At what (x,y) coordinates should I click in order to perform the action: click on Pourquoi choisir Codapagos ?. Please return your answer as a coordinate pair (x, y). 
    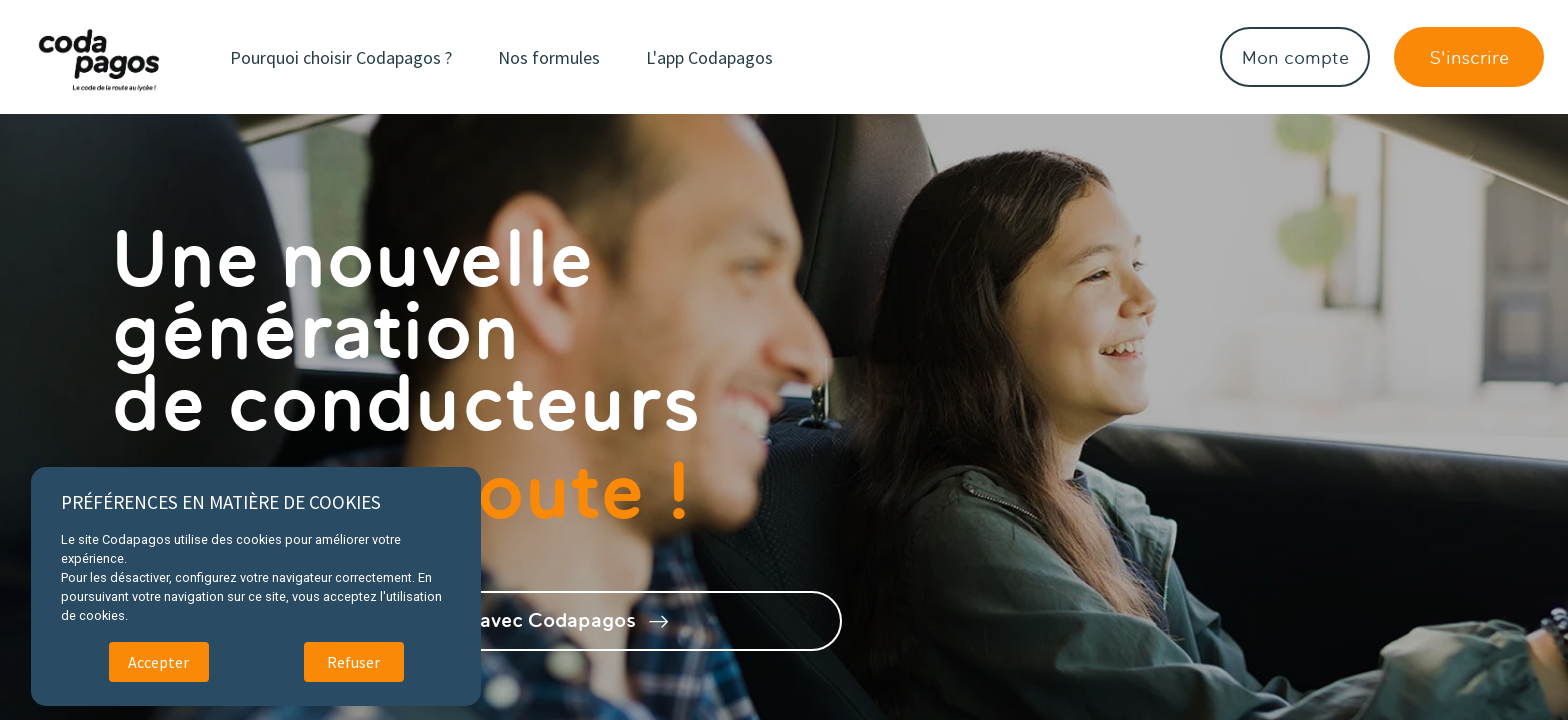
    Looking at the image, I should click on (341, 57).